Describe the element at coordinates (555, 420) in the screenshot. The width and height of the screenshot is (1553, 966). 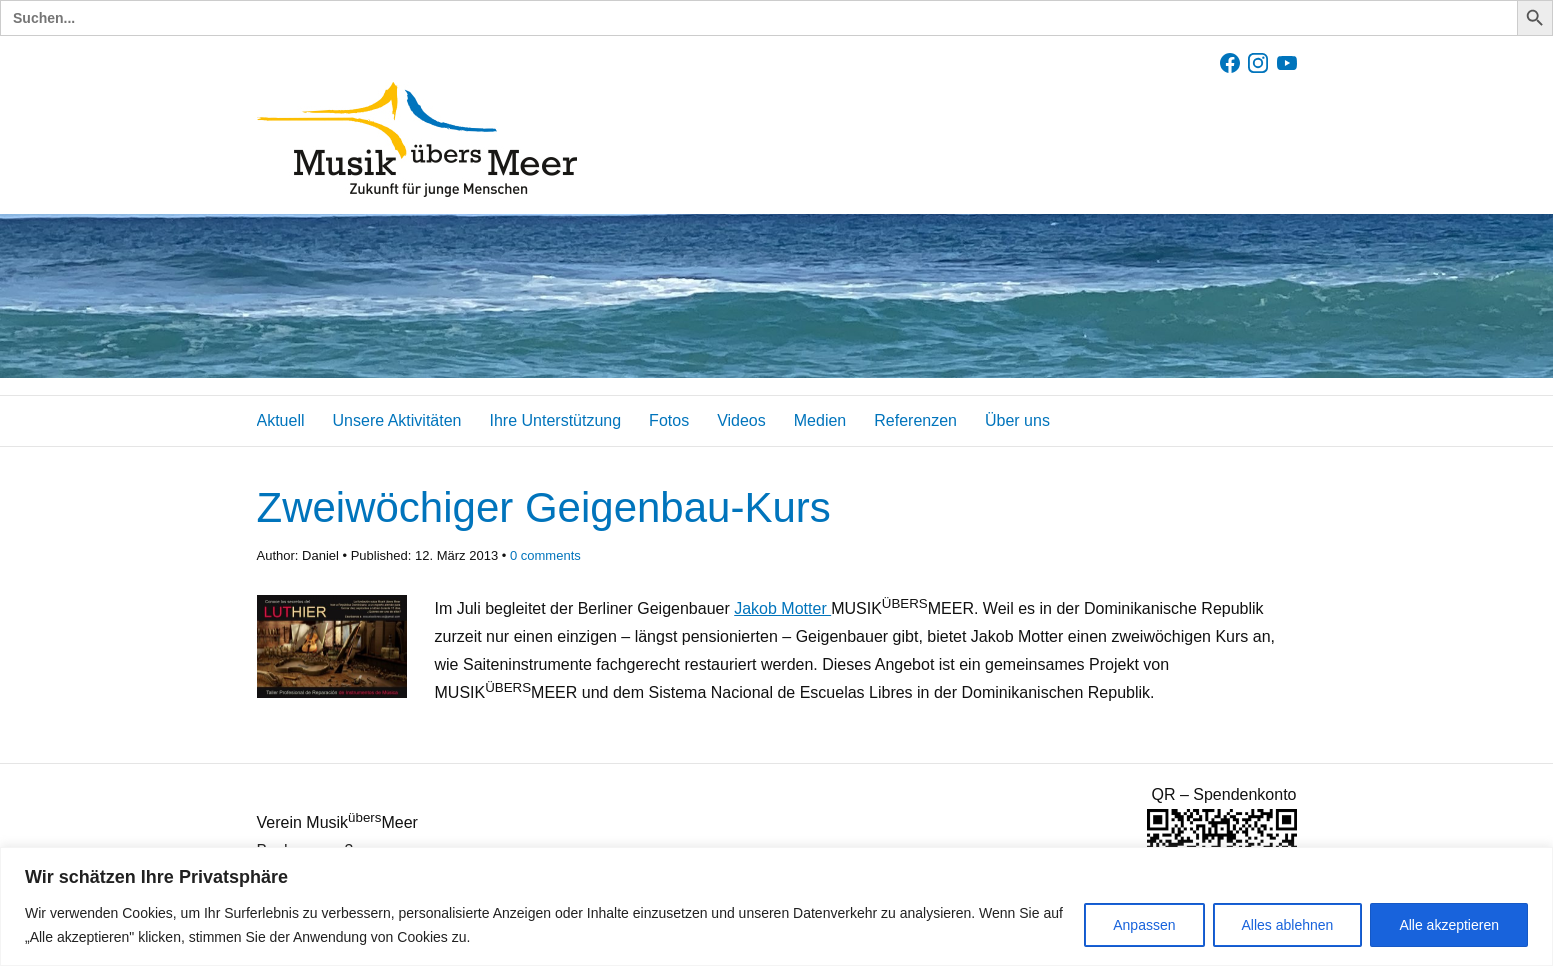
I see `Ihre Unterstützung` at that location.